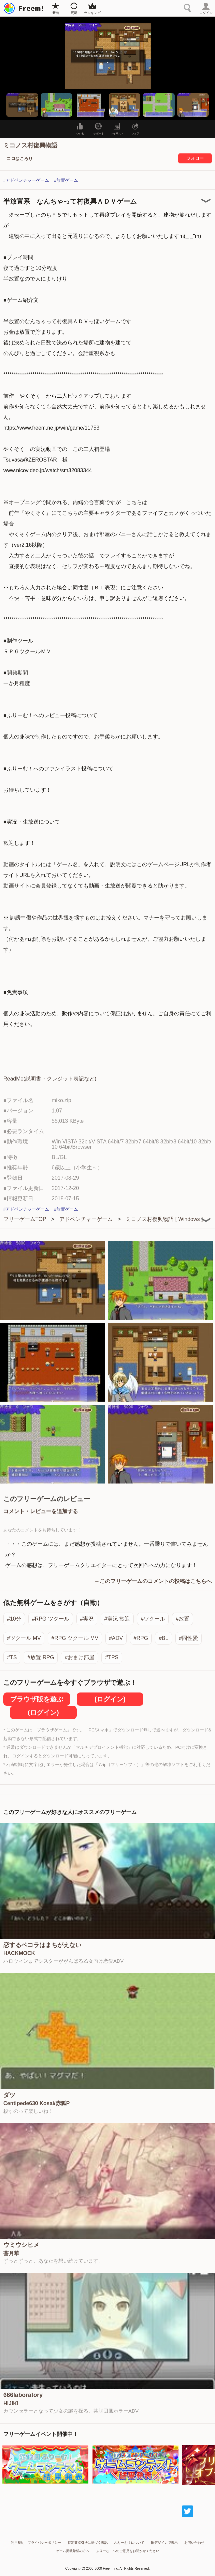 The height and width of the screenshot is (2576, 215). I want to click on #同性愛, so click(188, 1638).